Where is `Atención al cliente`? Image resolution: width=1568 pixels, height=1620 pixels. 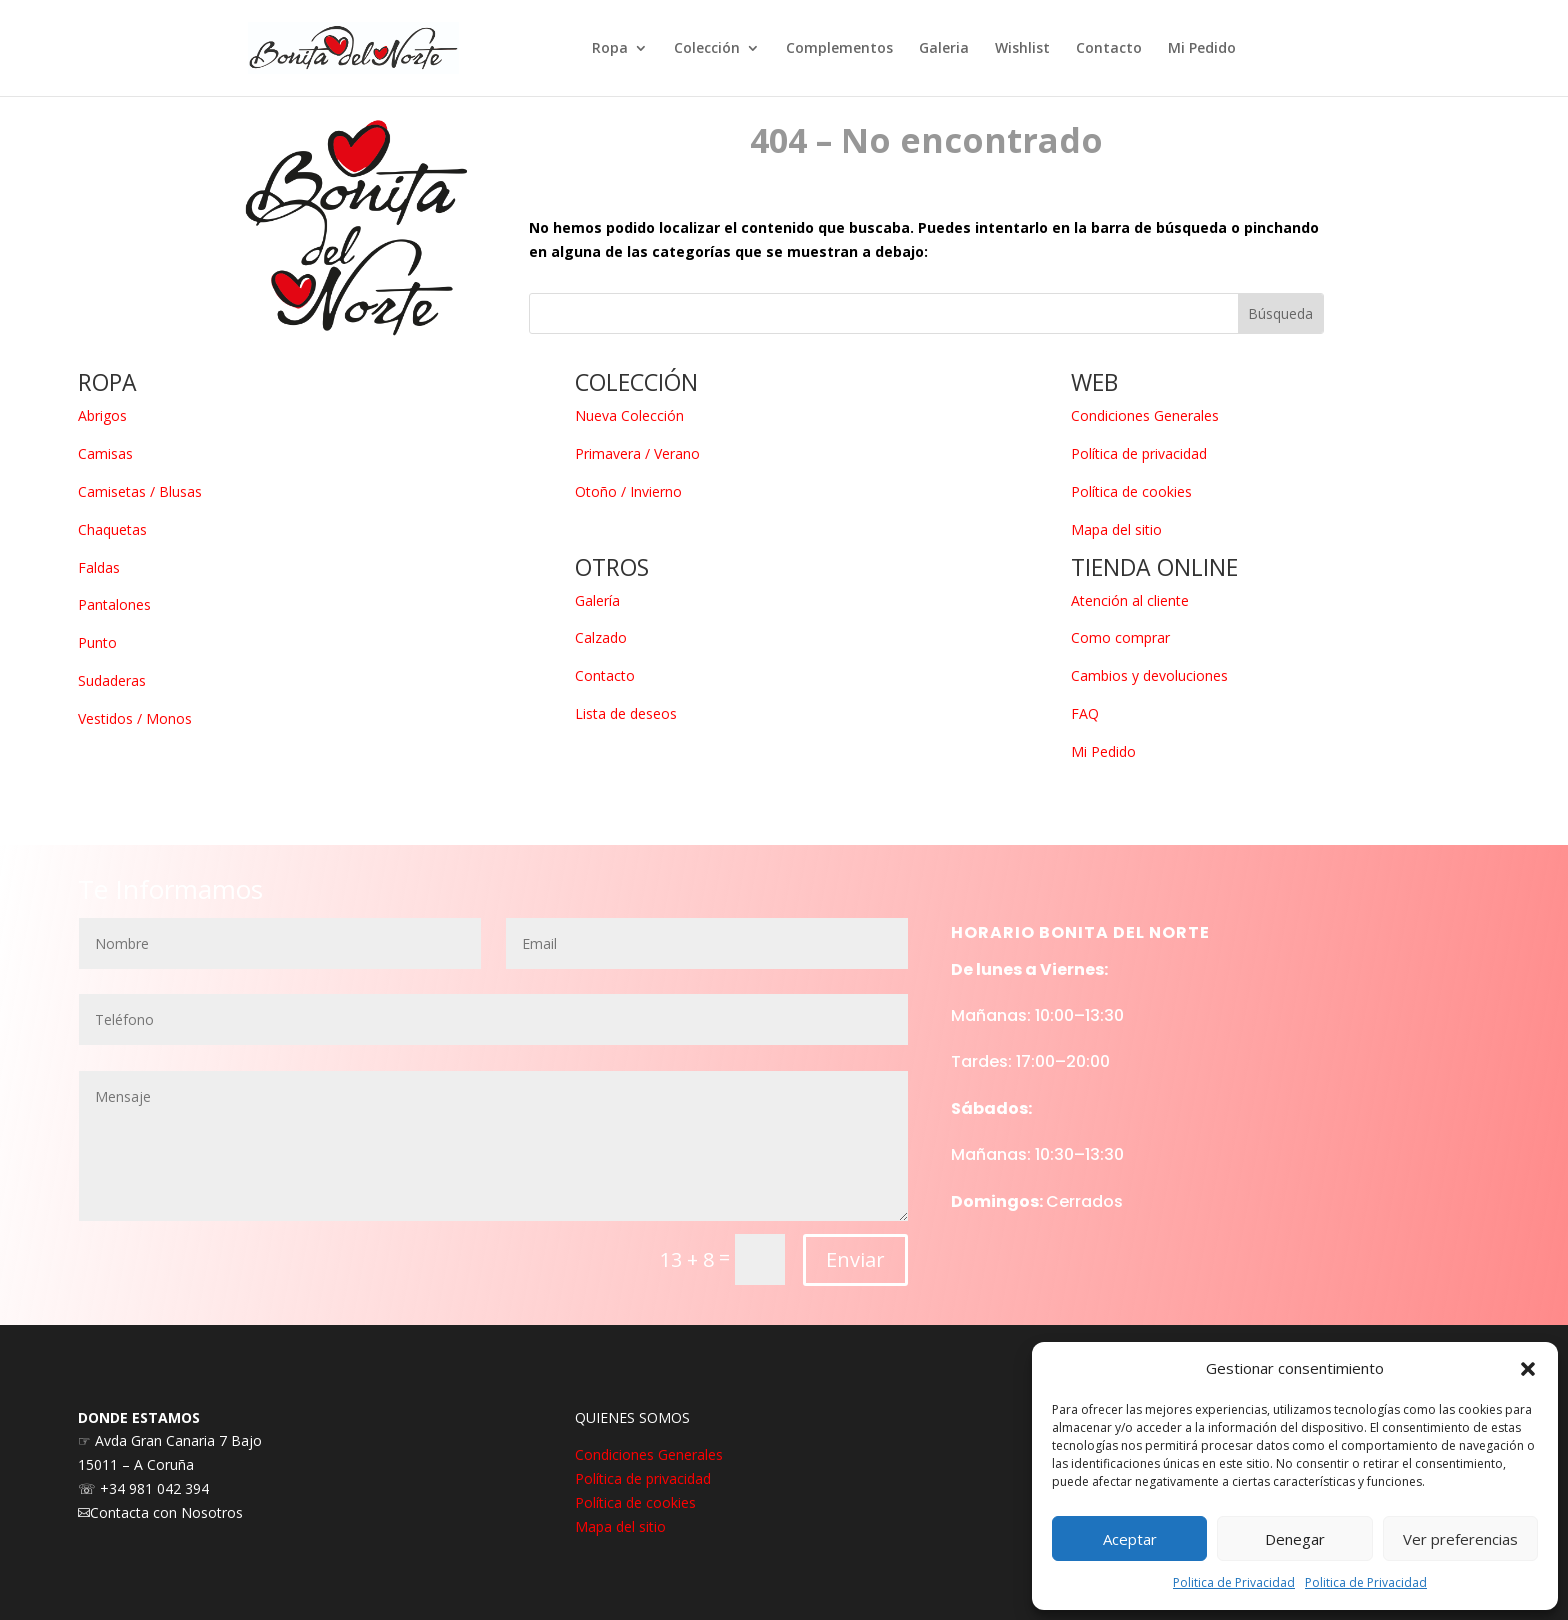
Atención al cliente is located at coordinates (1130, 600).